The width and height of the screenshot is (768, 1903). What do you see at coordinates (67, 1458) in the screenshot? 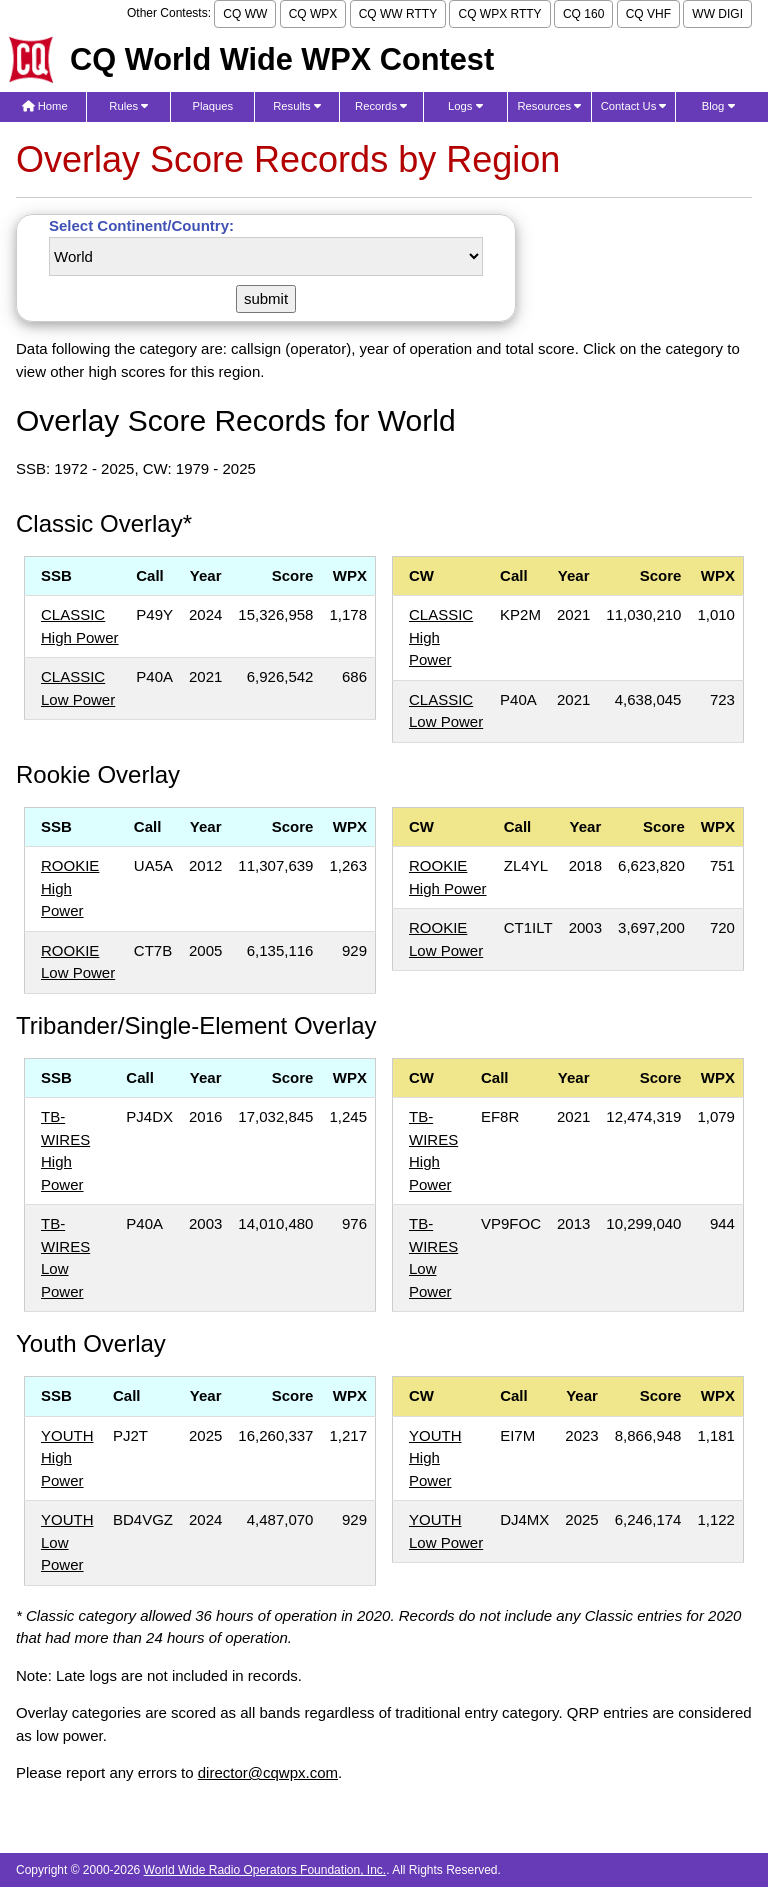
I see `YOUTH High Power` at bounding box center [67, 1458].